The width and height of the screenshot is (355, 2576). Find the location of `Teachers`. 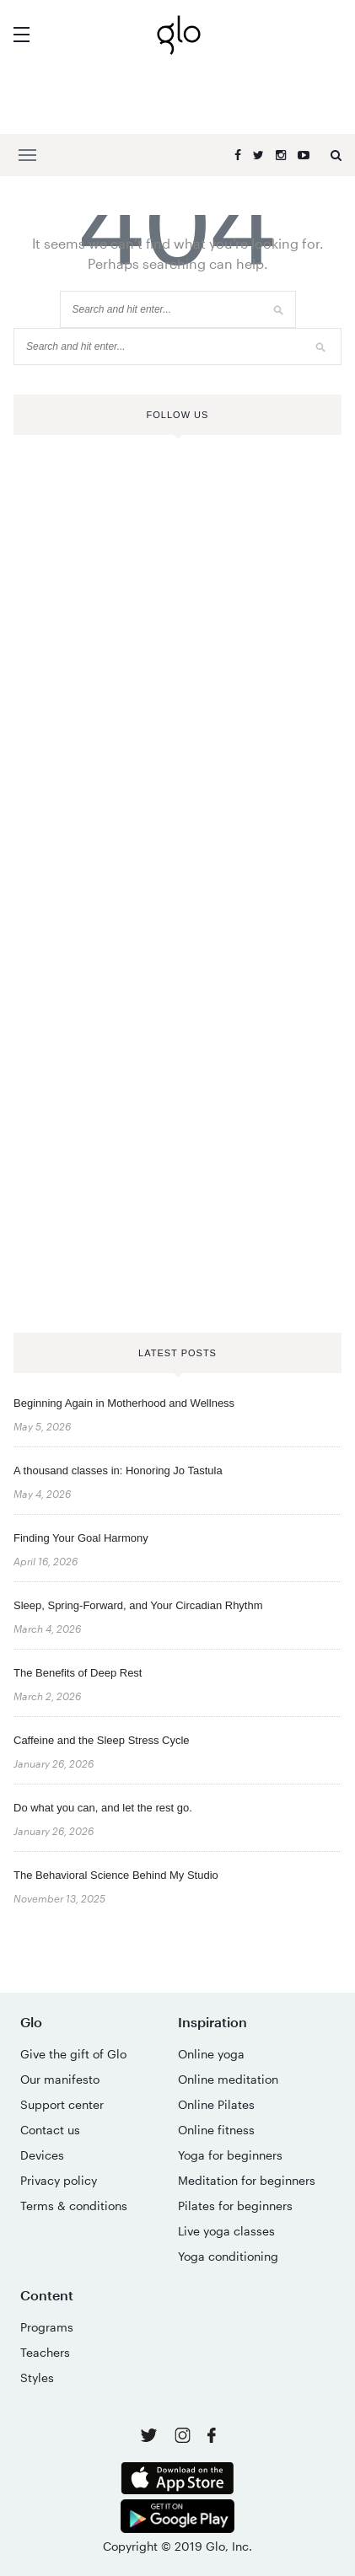

Teachers is located at coordinates (45, 2352).